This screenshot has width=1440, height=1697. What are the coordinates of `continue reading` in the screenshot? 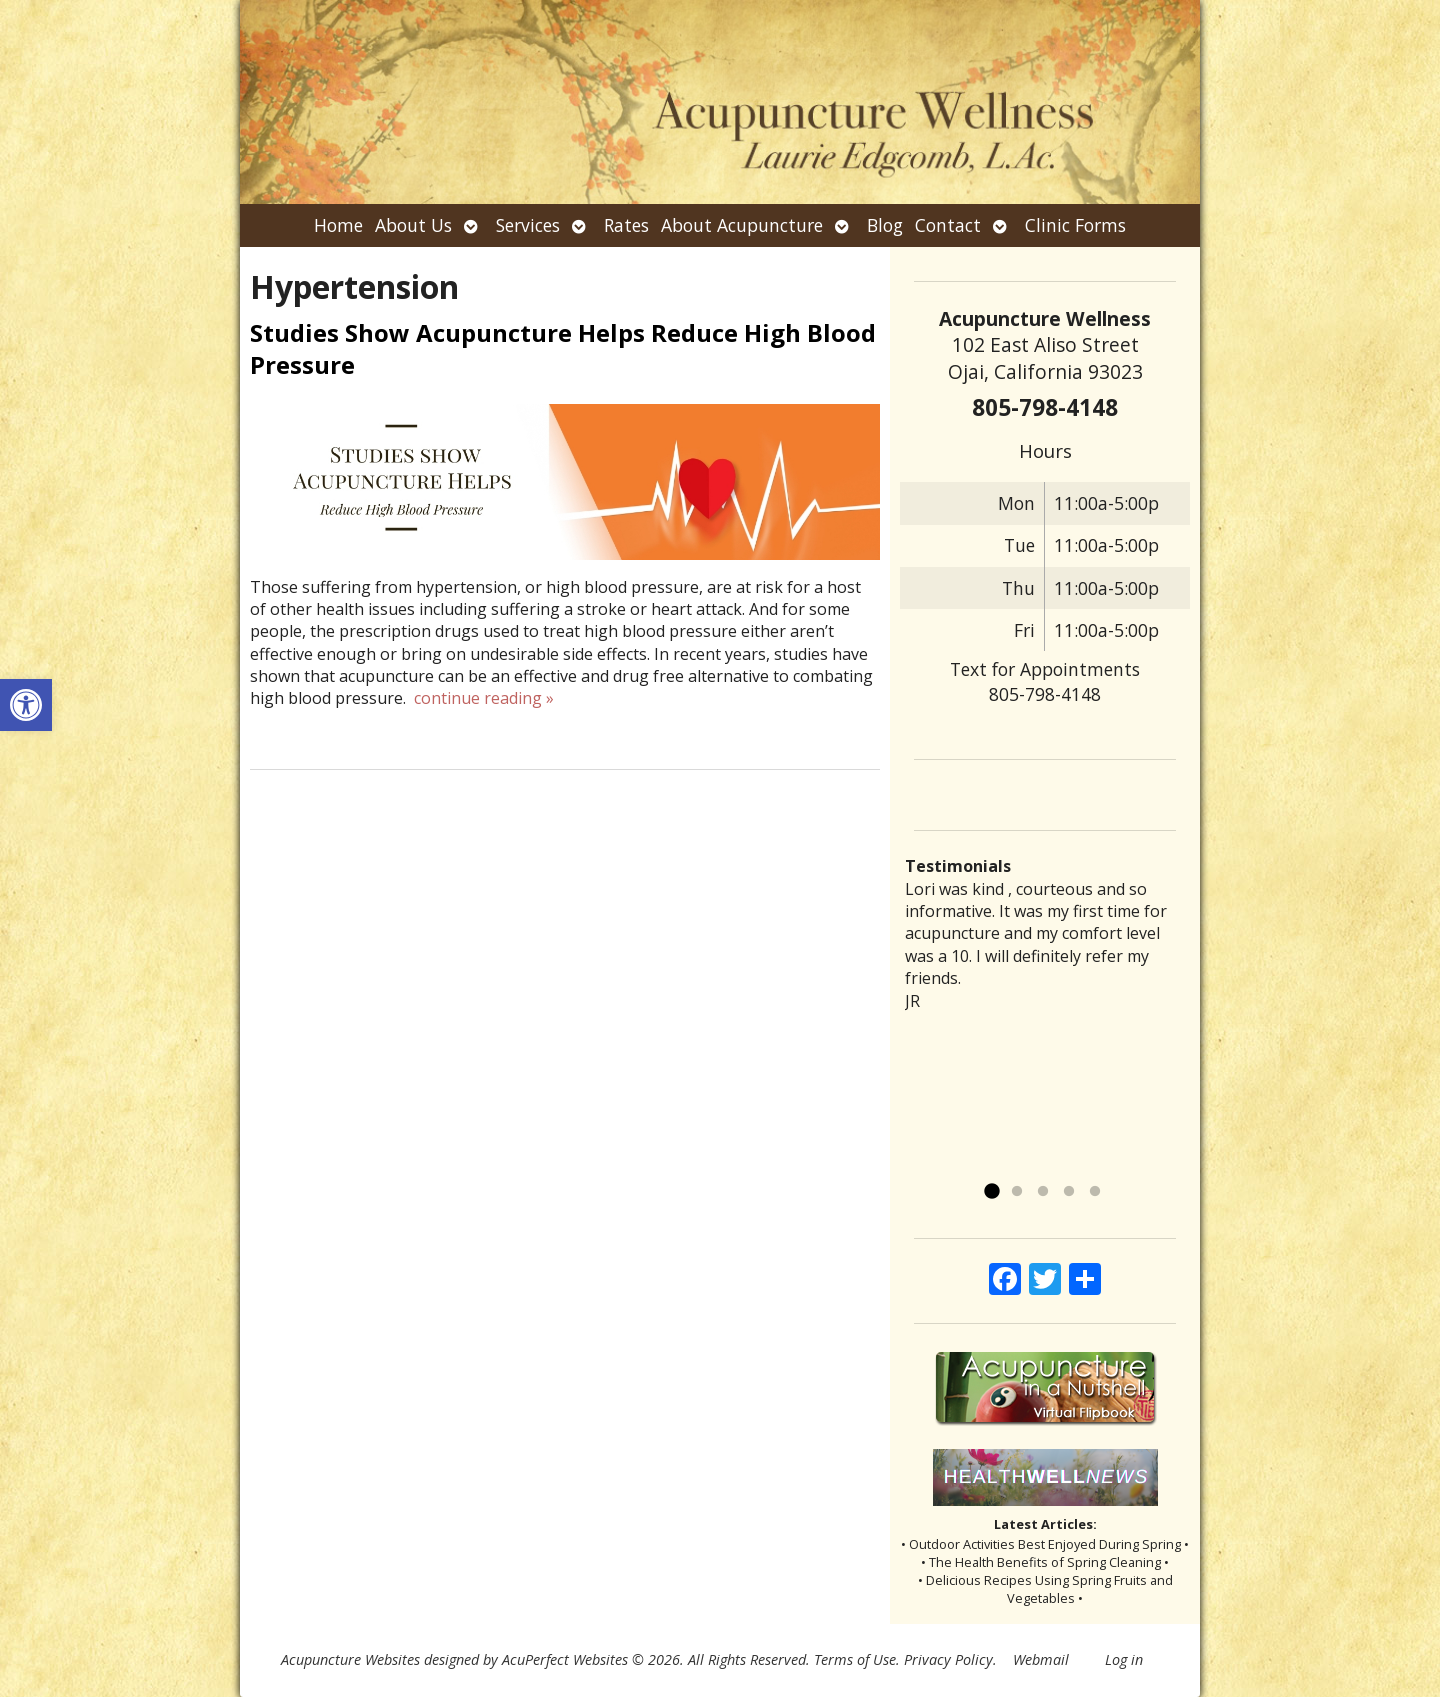 It's located at (484, 698).